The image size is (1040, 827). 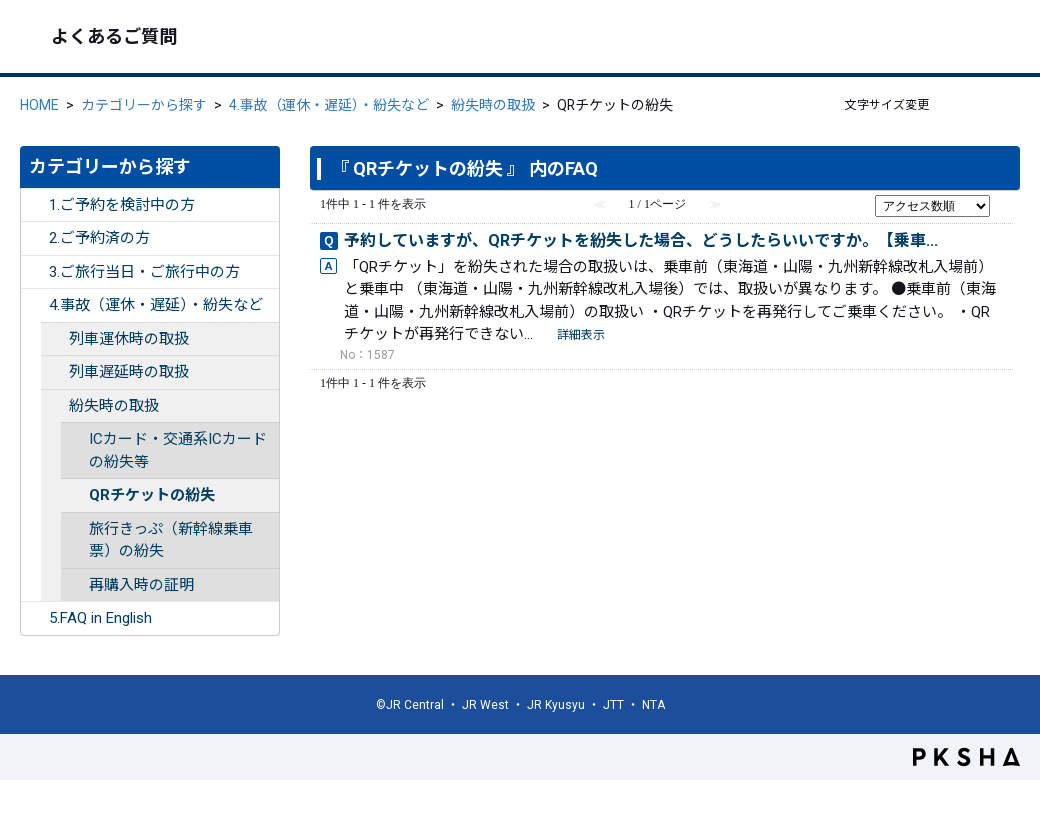 I want to click on /category/show/263?site_domain=ex, so click(x=55, y=339).